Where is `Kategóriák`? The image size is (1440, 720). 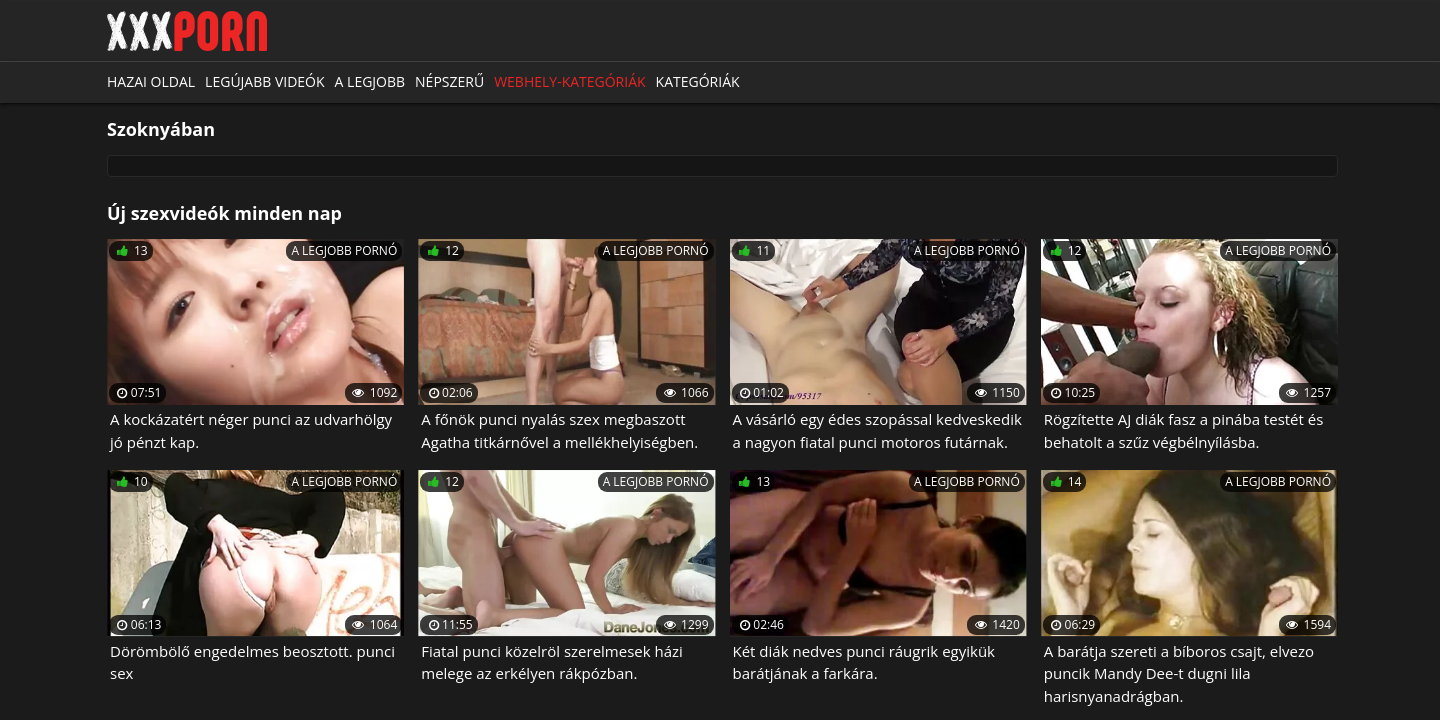 Kategóriák is located at coordinates (698, 81).